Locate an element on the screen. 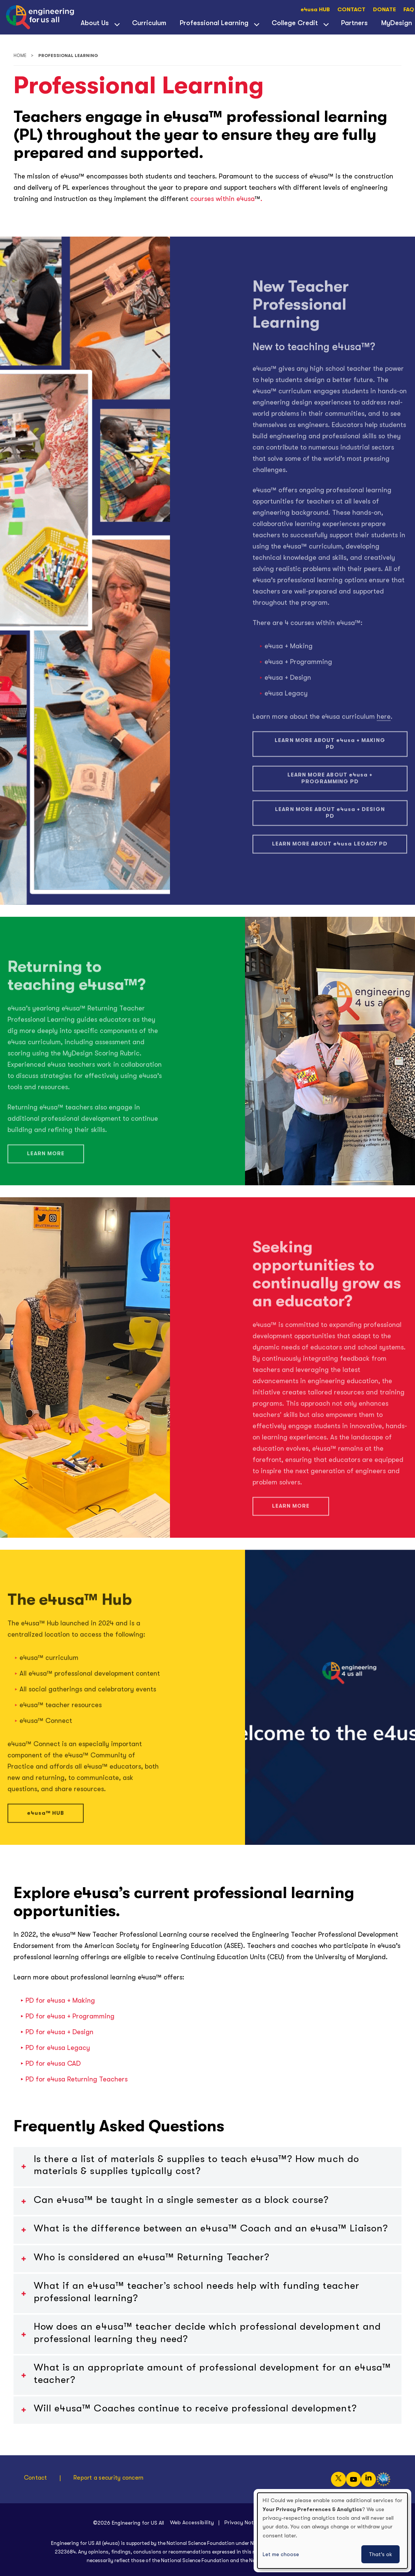  Report a security concern is located at coordinates (108, 2477).